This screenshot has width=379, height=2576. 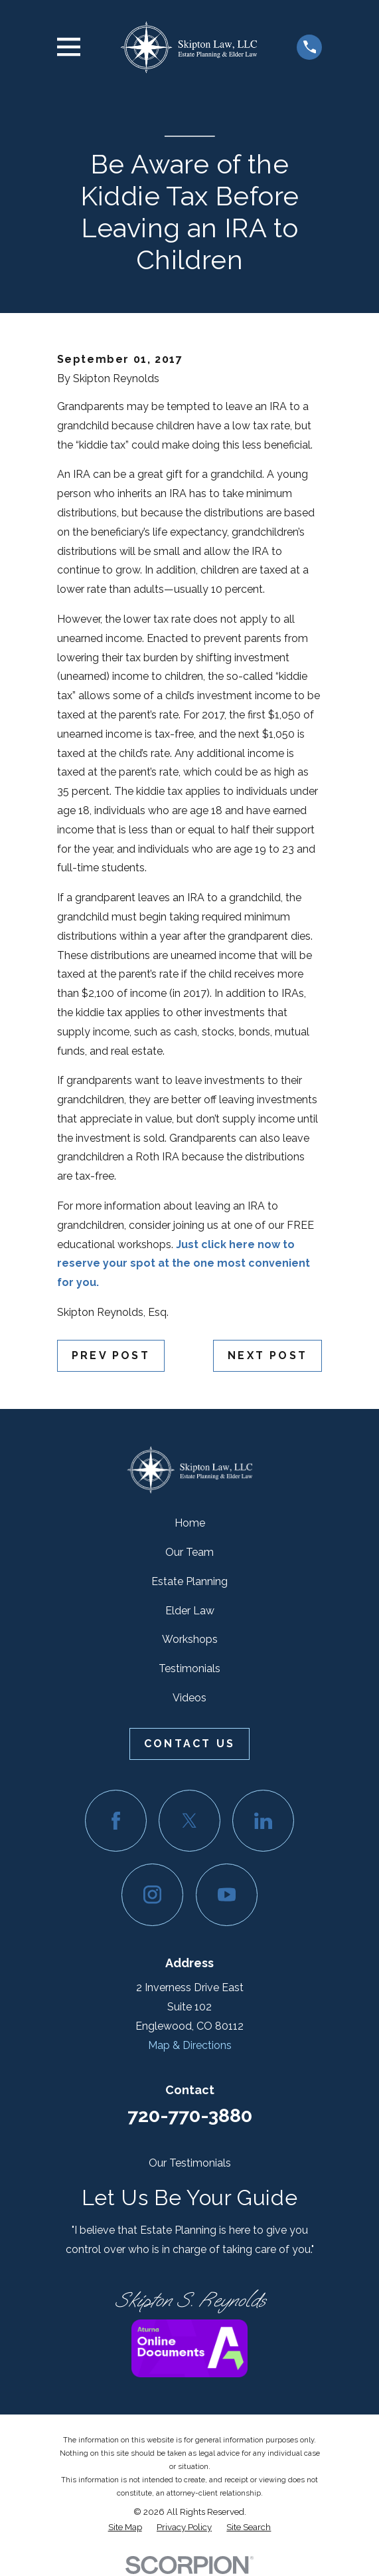 I want to click on Our Team, so click(x=189, y=1552).